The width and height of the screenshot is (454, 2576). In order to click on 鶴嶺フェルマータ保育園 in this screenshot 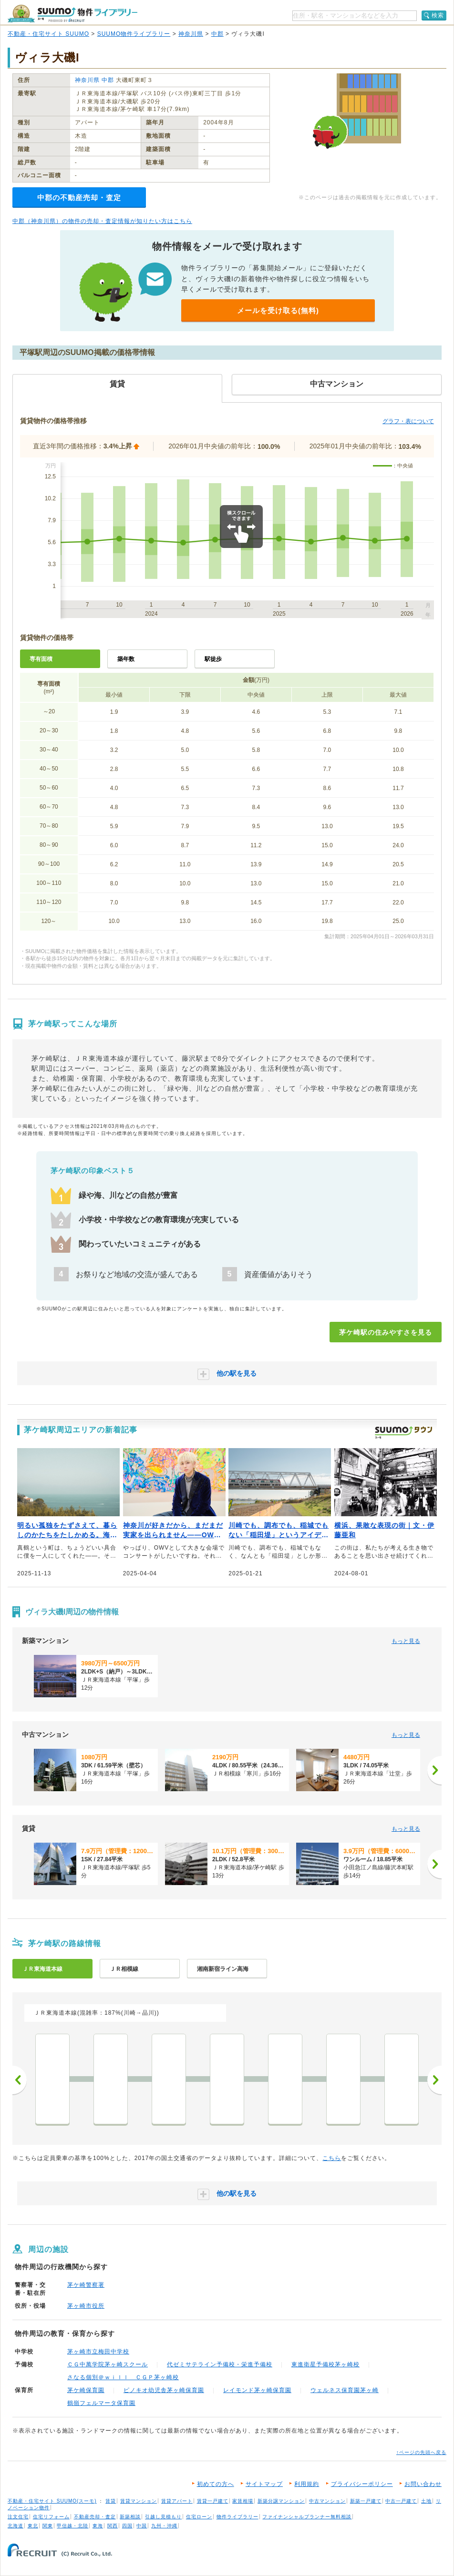, I will do `click(101, 2403)`.